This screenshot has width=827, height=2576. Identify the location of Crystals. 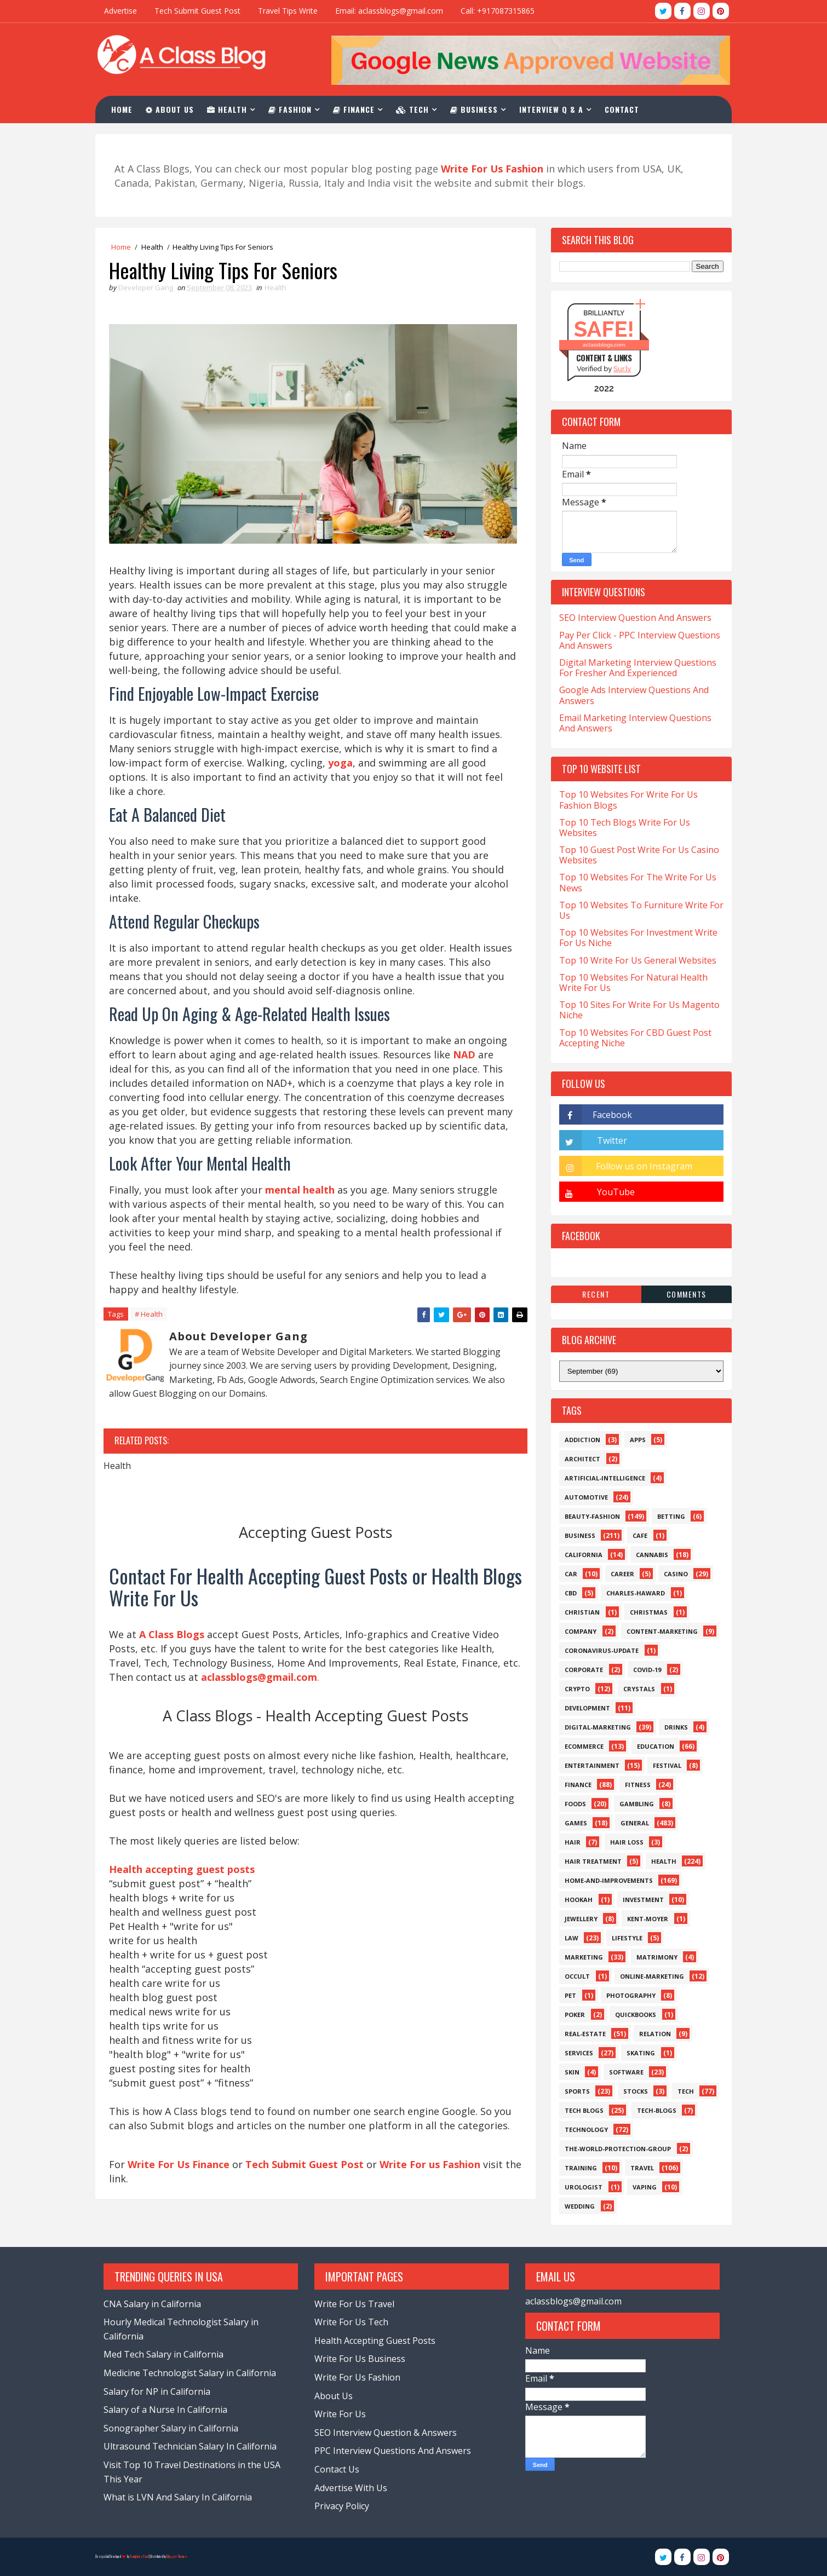
(636, 1689).